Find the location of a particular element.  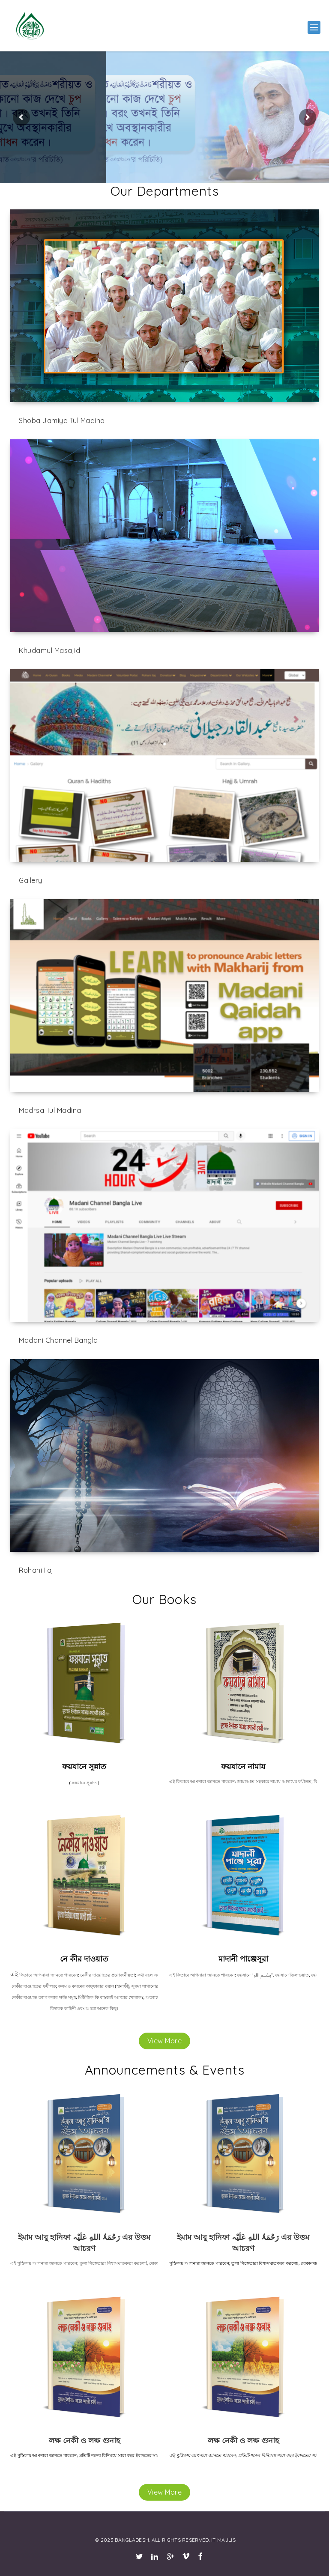

[button] is located at coordinates (314, 27).